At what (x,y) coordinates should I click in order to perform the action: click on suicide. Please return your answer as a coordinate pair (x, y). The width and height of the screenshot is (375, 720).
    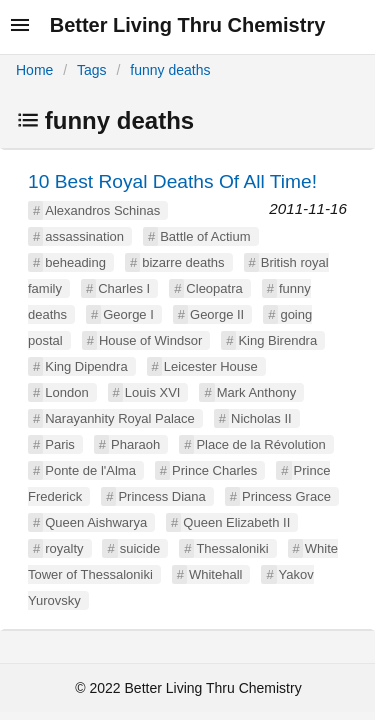
    Looking at the image, I should click on (140, 548).